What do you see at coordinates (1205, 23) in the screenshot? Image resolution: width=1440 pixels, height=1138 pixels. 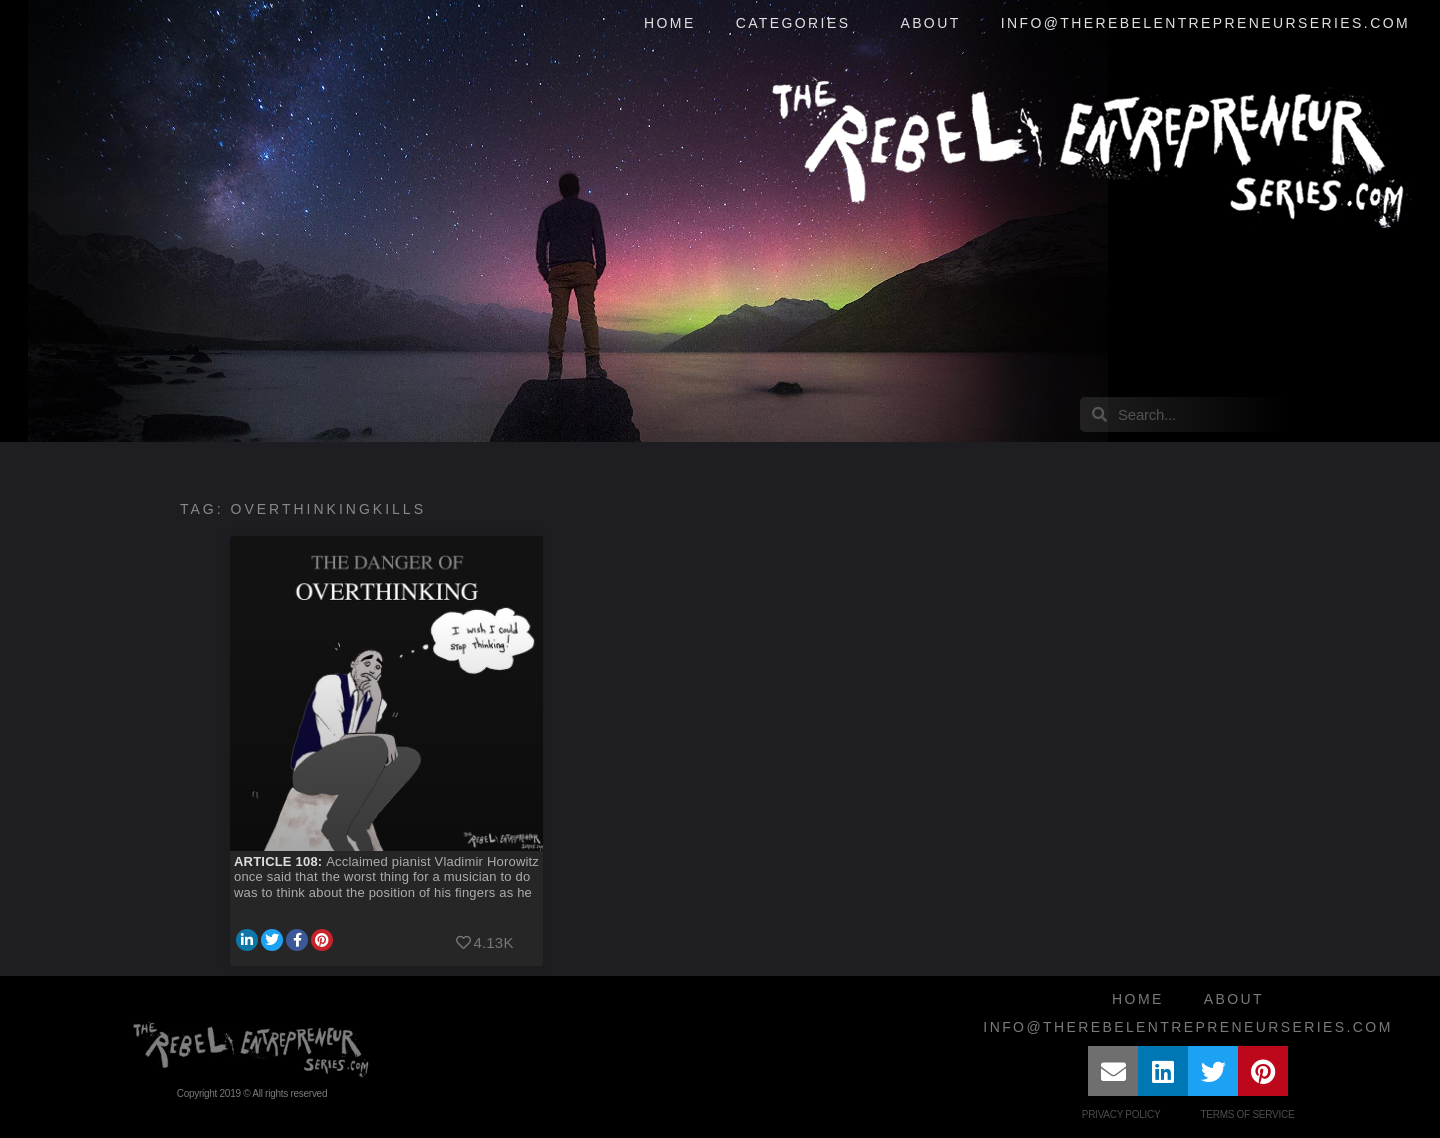 I see `info@therebelentrepreneurseries.com` at bounding box center [1205, 23].